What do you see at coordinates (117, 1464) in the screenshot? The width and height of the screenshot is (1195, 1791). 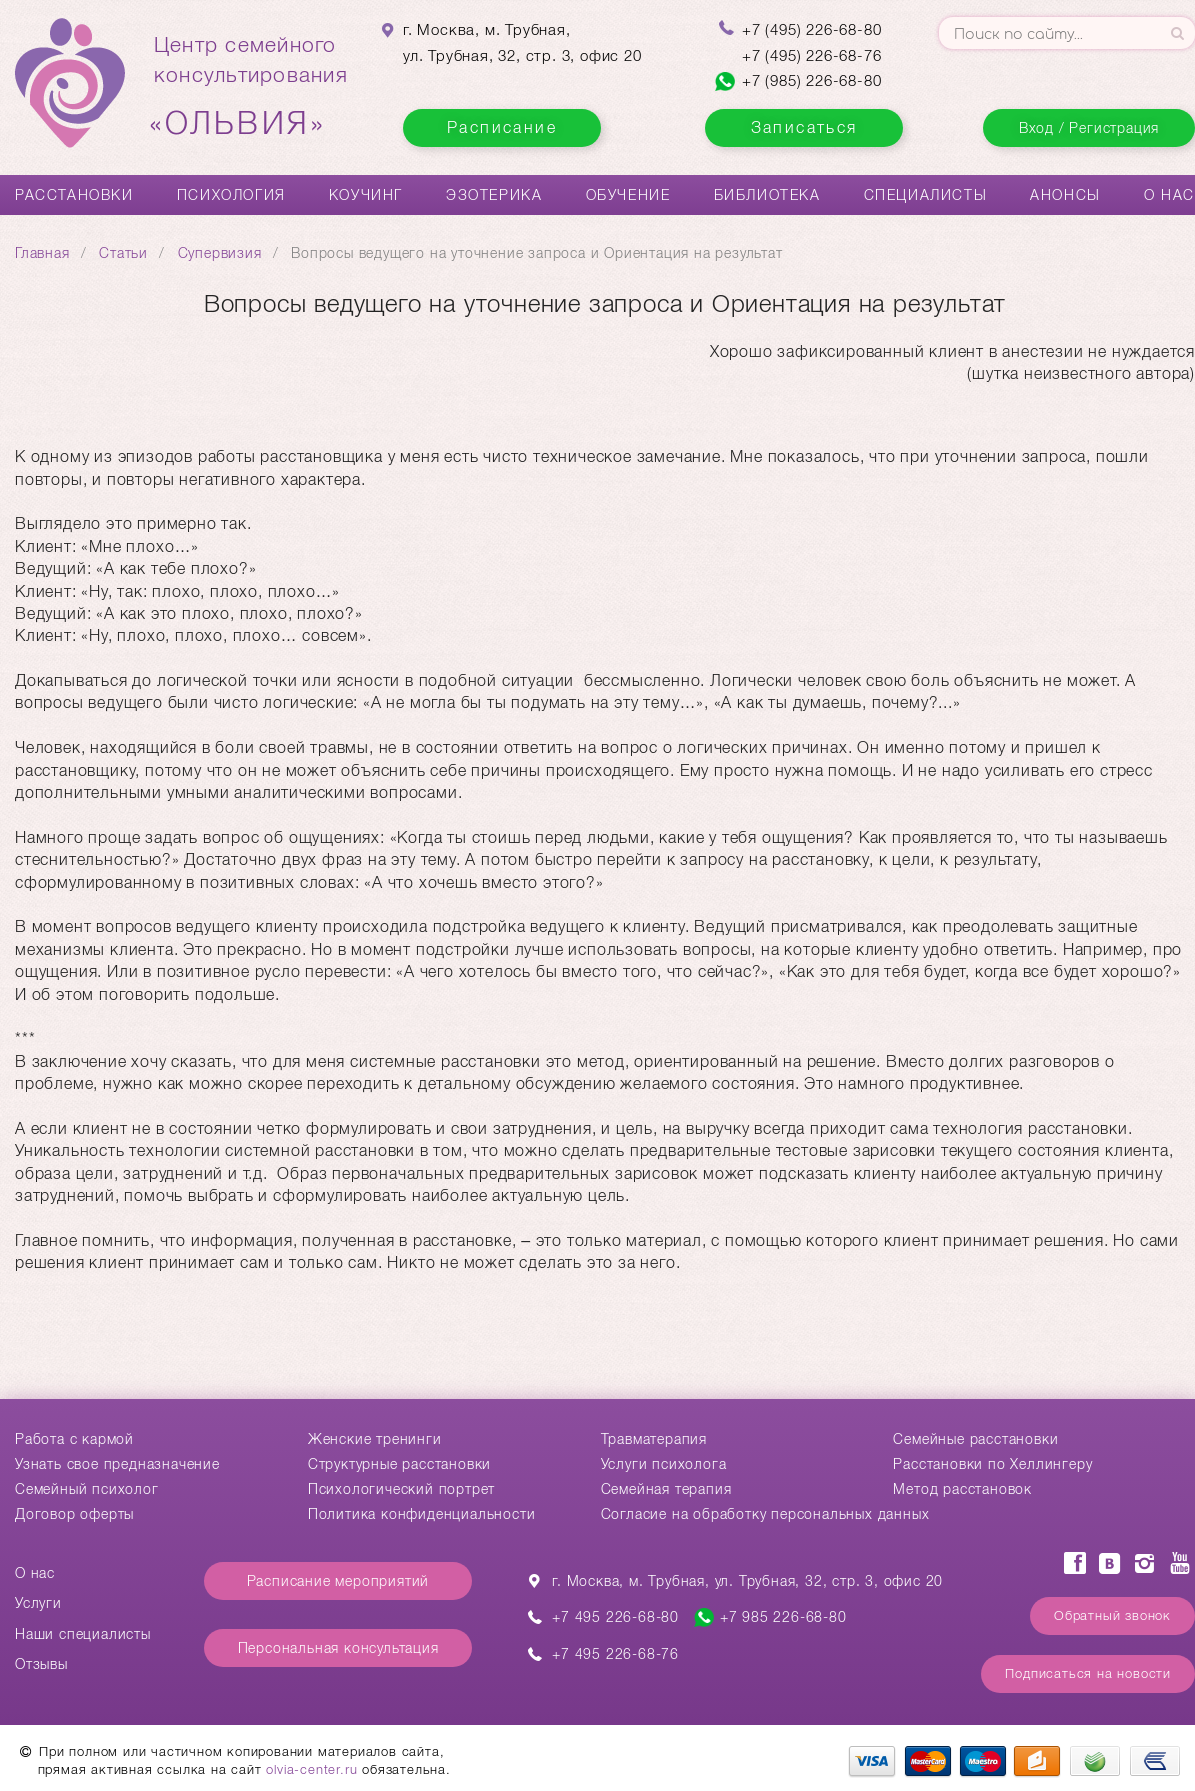 I see `Узнать свое предназначение` at bounding box center [117, 1464].